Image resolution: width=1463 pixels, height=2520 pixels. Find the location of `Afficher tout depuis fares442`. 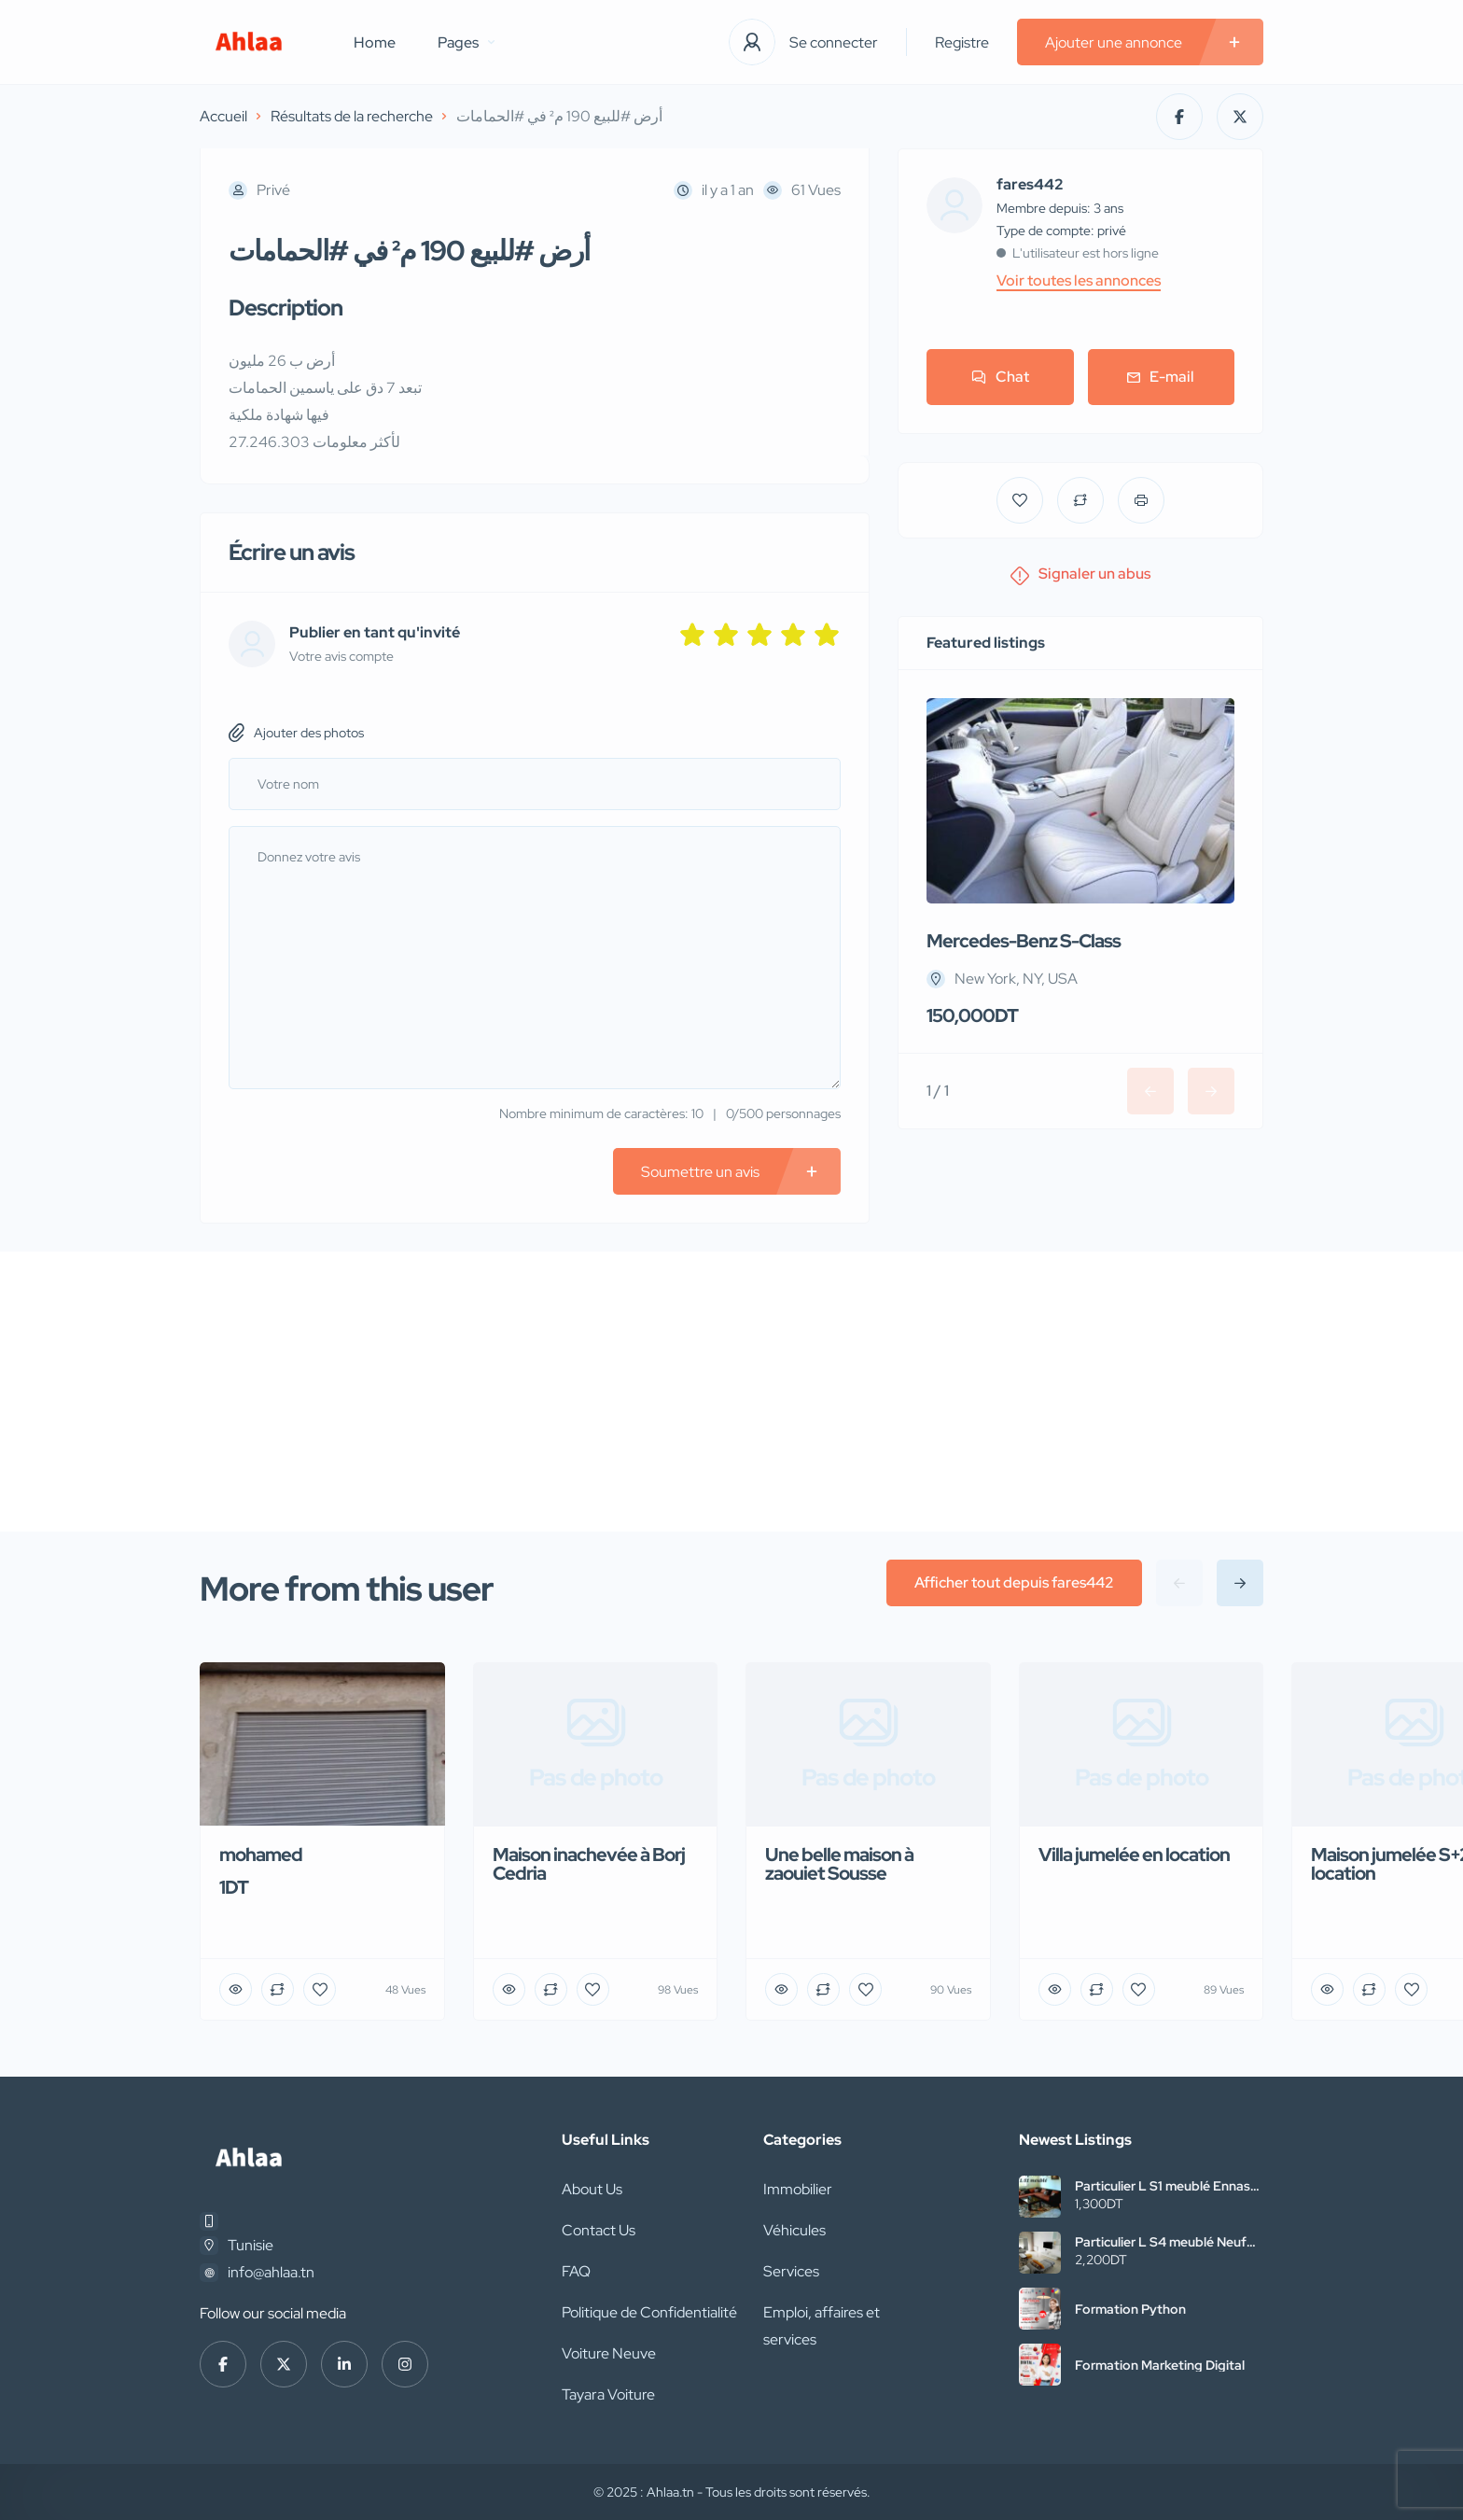

Afficher tout depuis fares442 is located at coordinates (1014, 1582).